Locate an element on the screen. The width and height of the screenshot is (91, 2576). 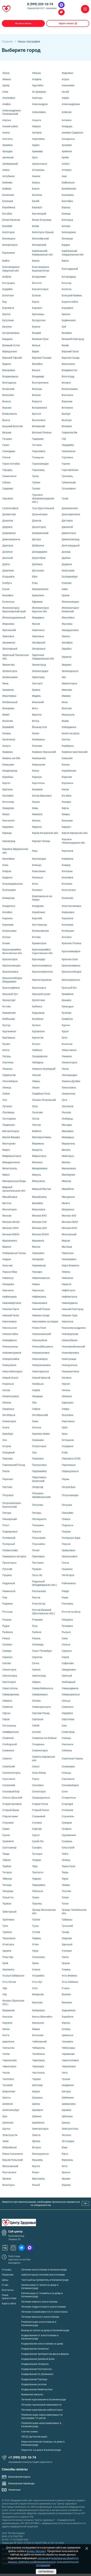
Бодайбо is located at coordinates (7, 289).